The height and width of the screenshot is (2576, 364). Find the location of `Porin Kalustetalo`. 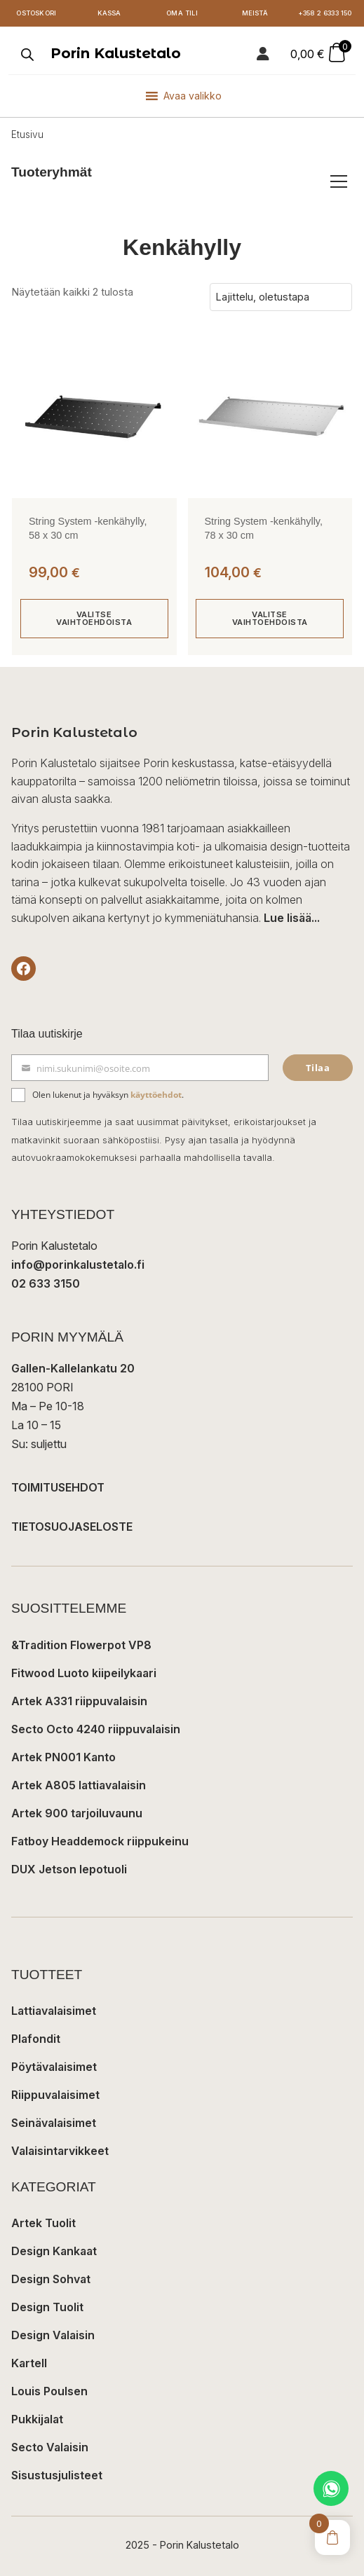

Porin Kalustetalo is located at coordinates (115, 53).